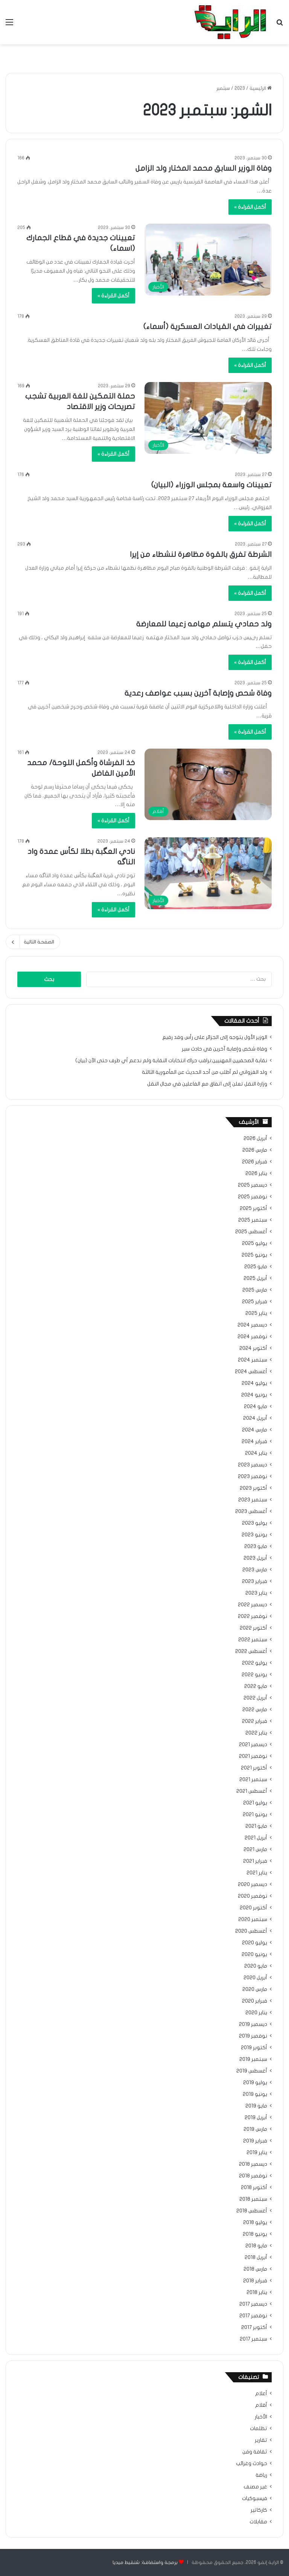  Describe the element at coordinates (255, 2129) in the screenshot. I see `مارس 2019` at that location.